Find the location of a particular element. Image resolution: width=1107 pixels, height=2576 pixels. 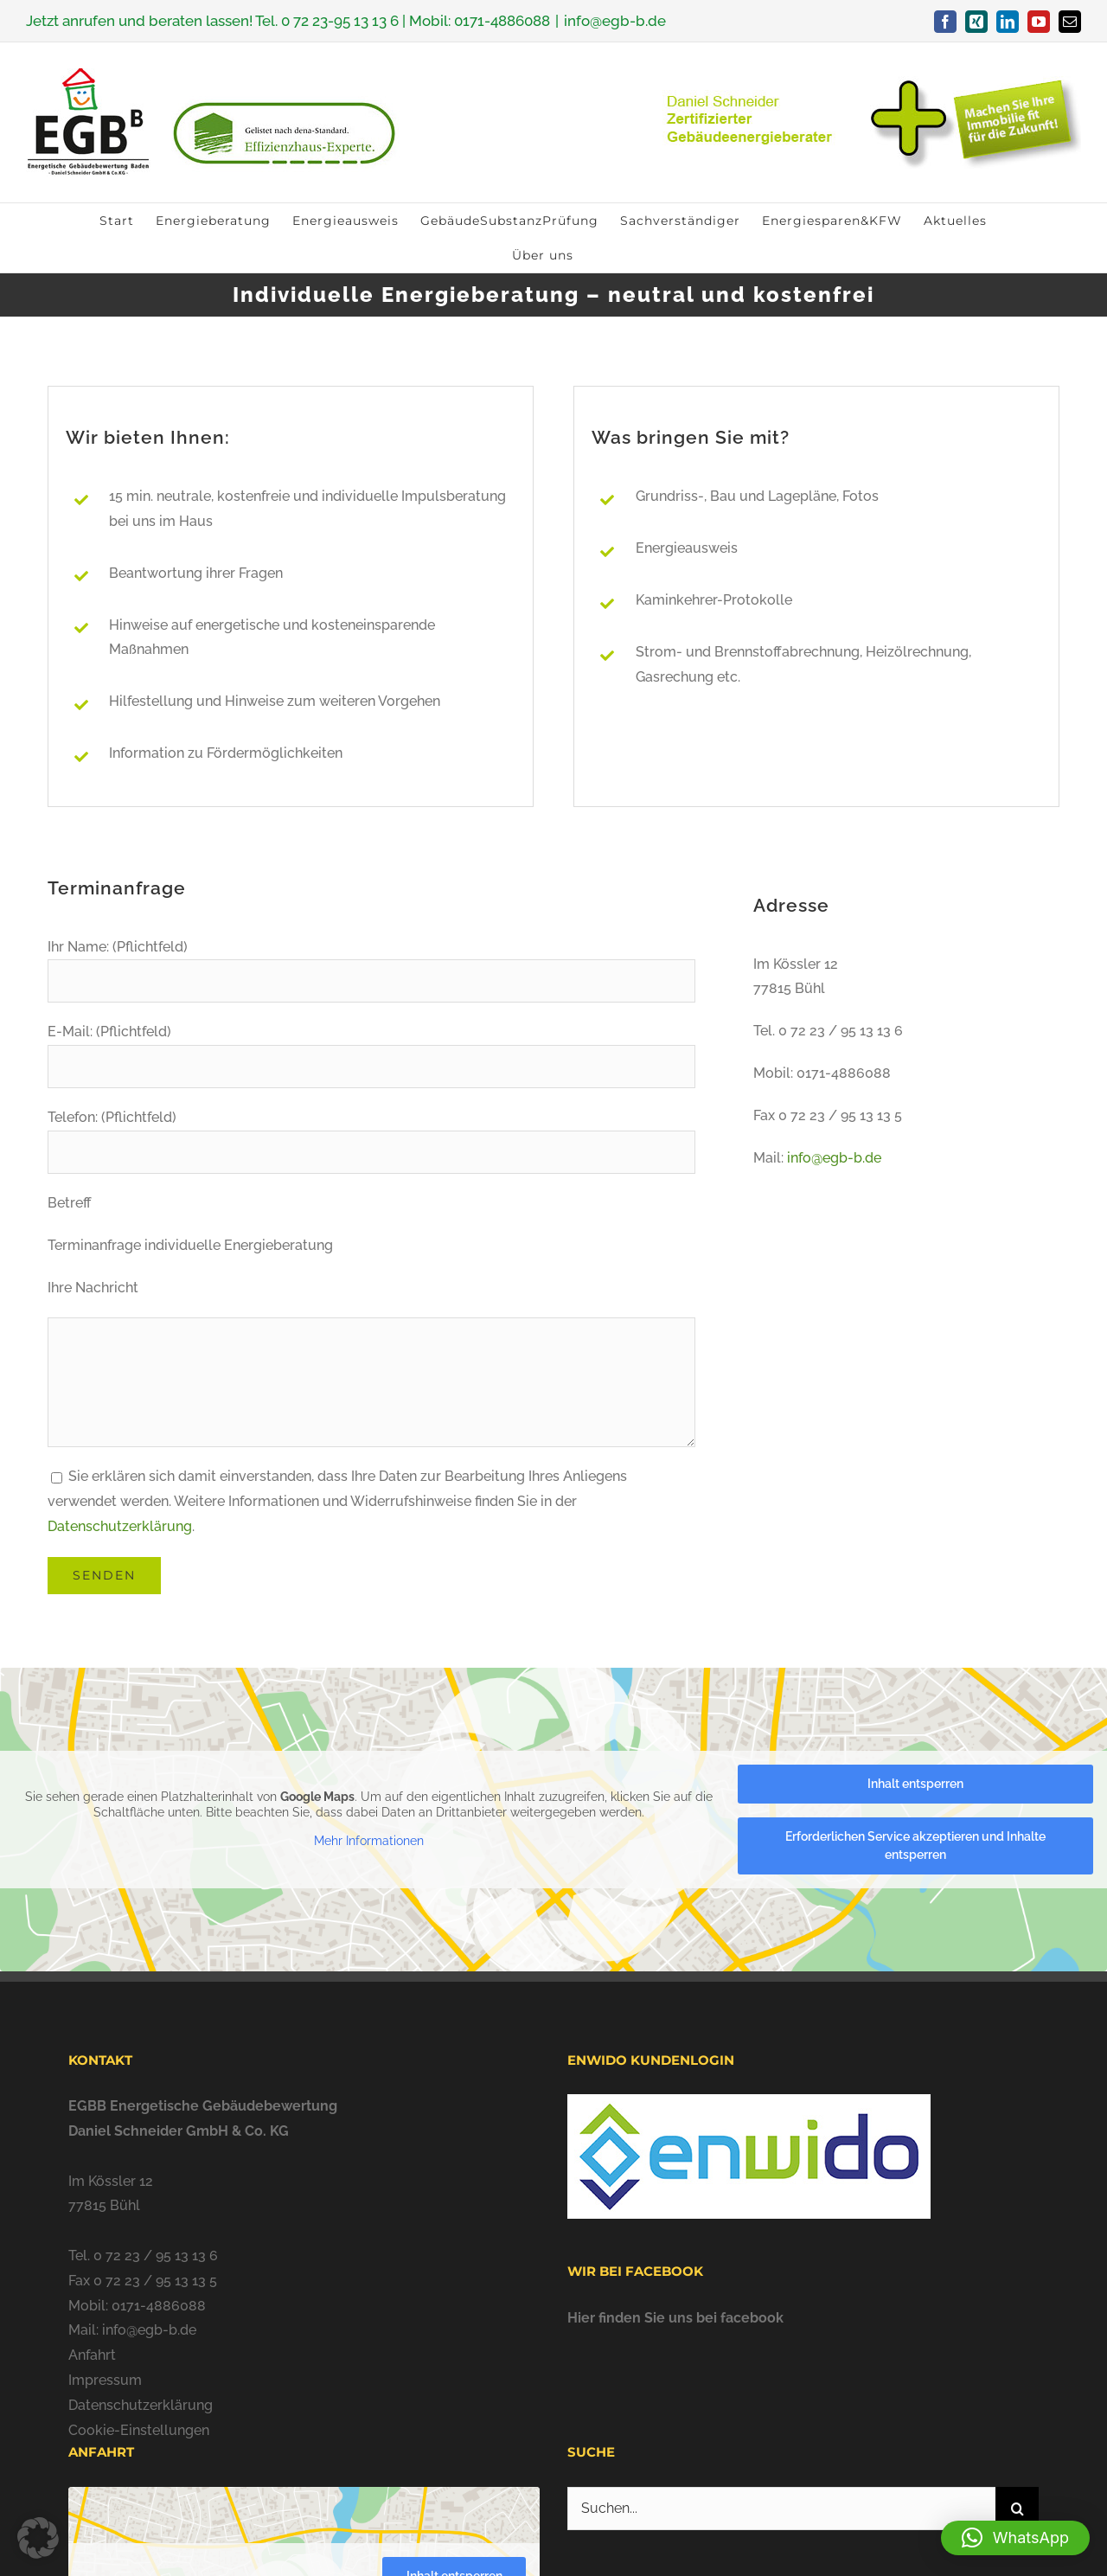

Mehr Informationen [button] is located at coordinates (369, 1841).